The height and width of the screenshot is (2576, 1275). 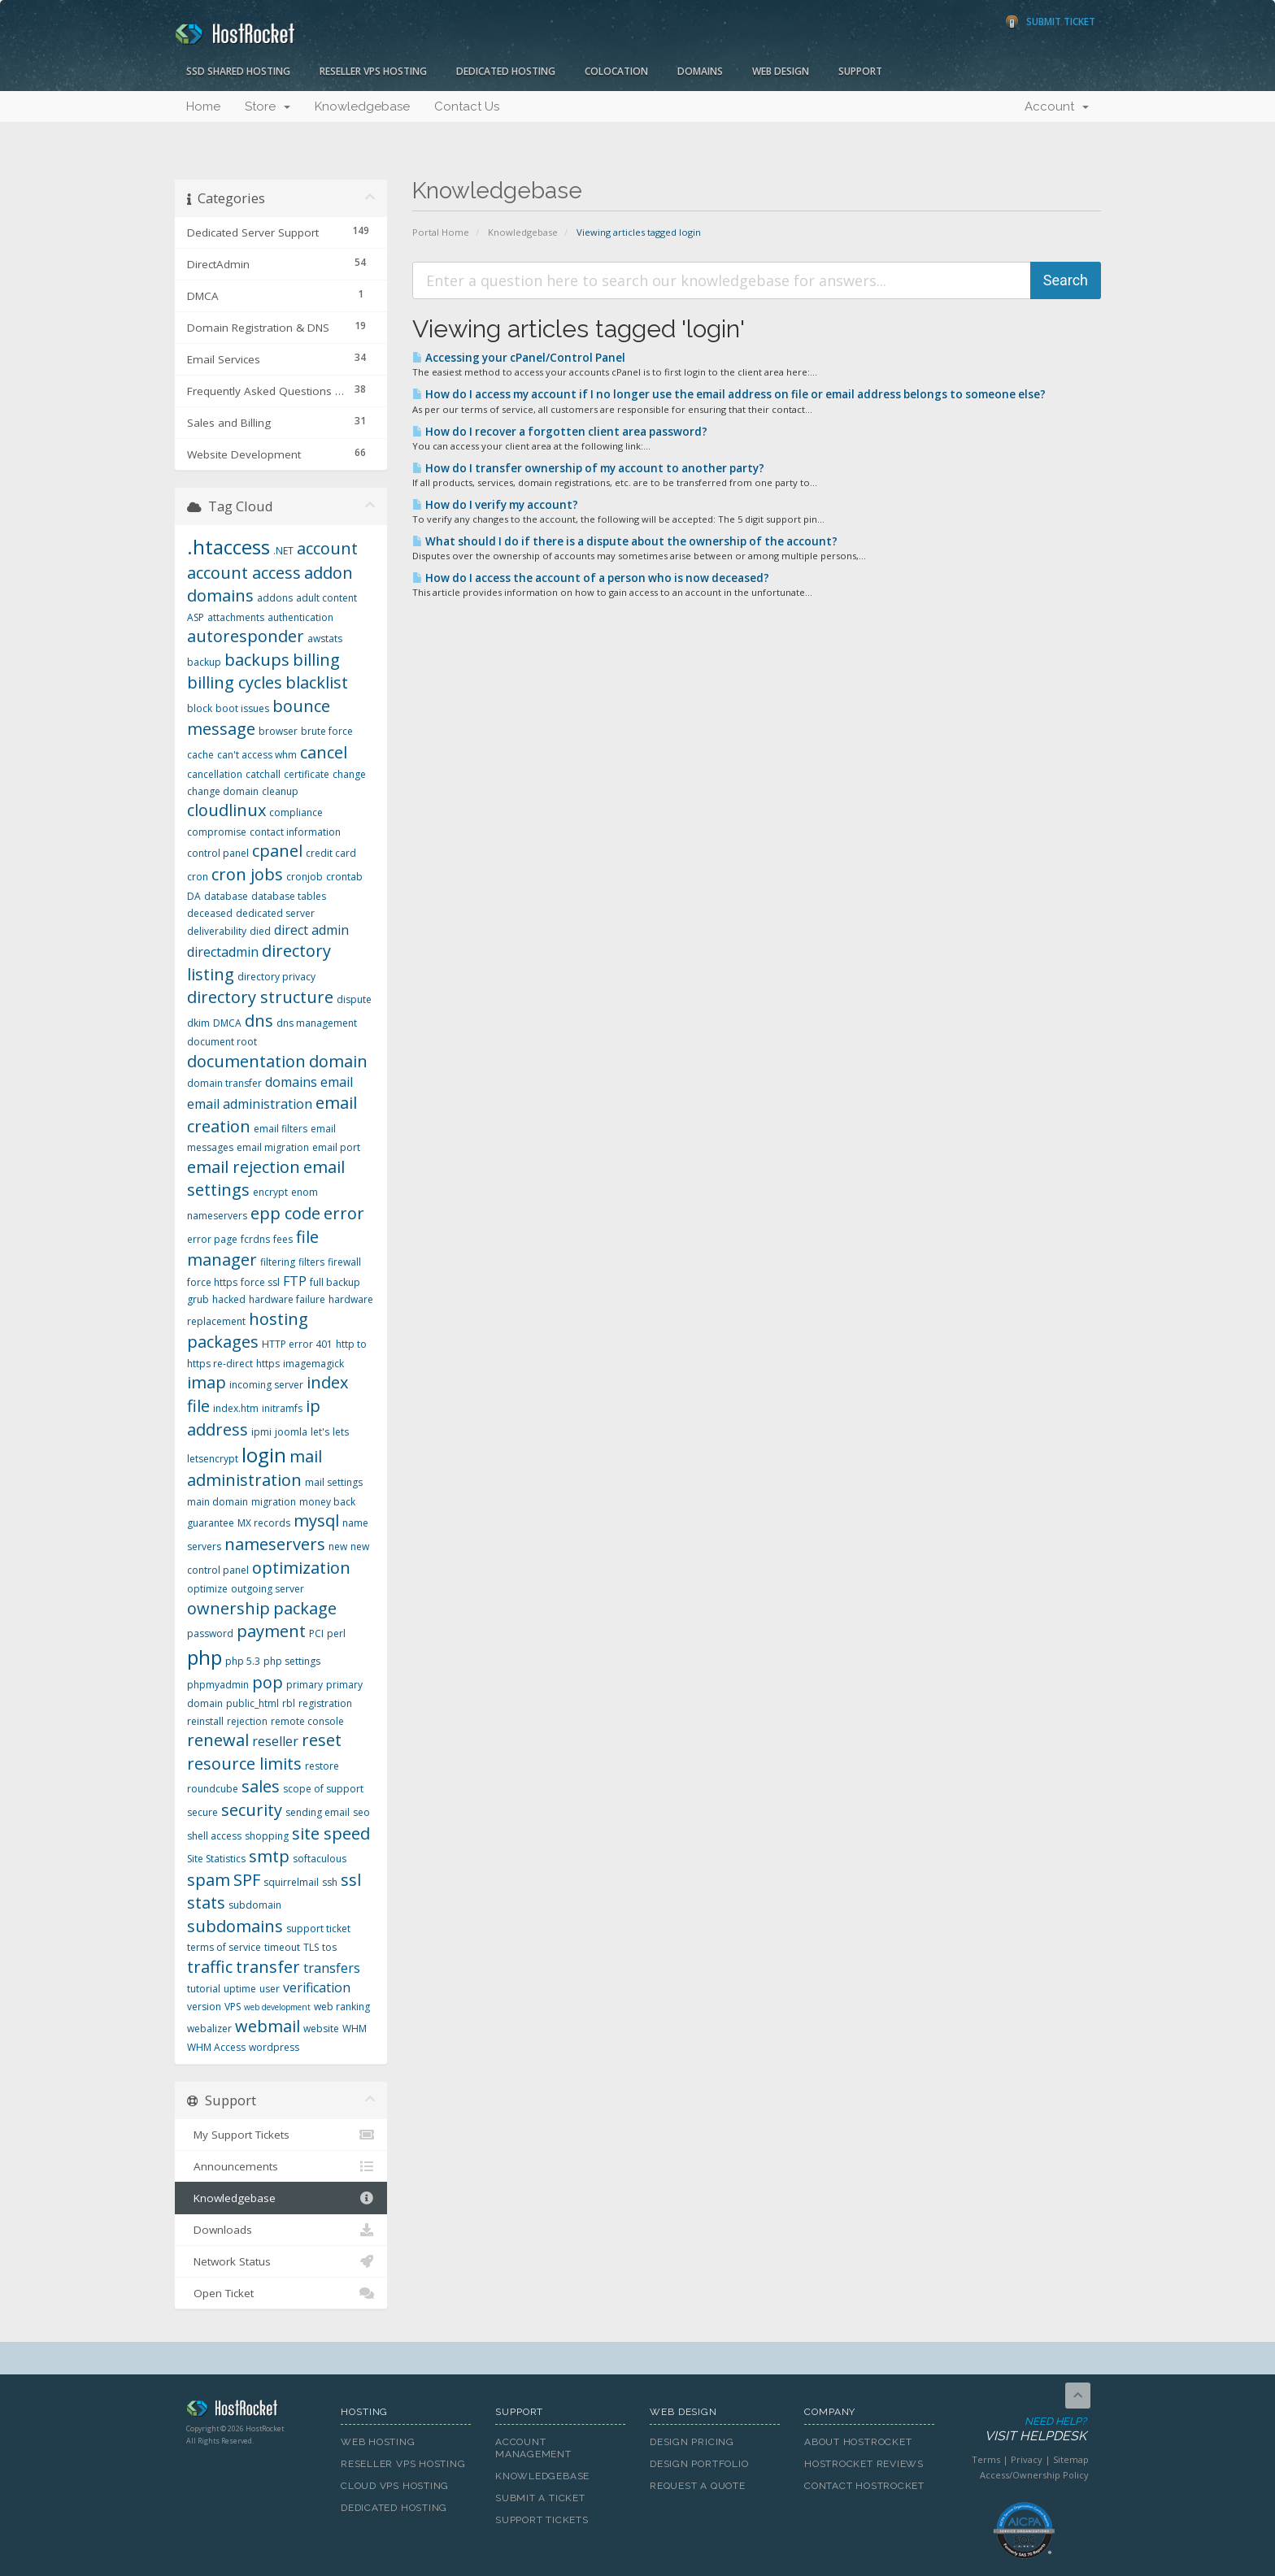 What do you see at coordinates (307, 1721) in the screenshot?
I see `remote console` at bounding box center [307, 1721].